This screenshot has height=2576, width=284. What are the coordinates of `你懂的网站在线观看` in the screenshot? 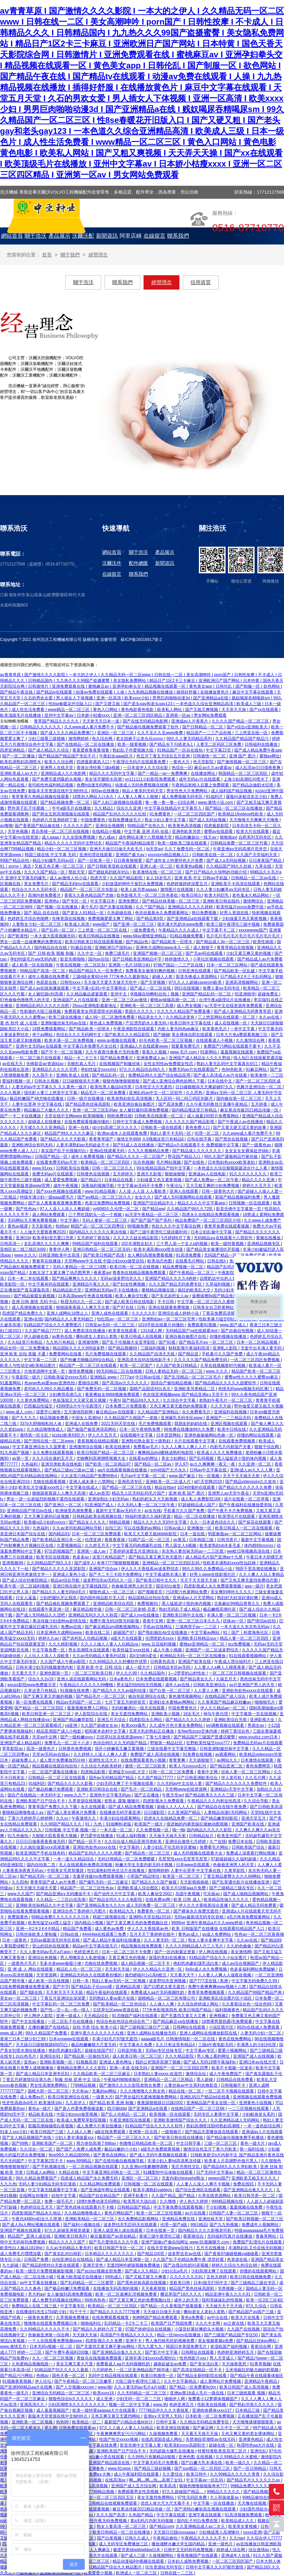 It's located at (256, 1435).